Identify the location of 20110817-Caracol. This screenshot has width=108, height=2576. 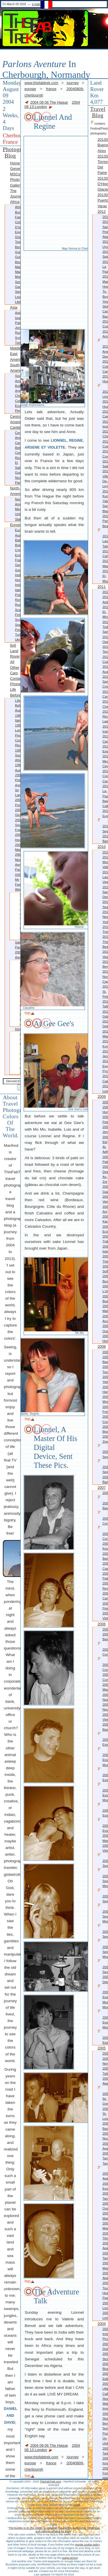
(105, 694).